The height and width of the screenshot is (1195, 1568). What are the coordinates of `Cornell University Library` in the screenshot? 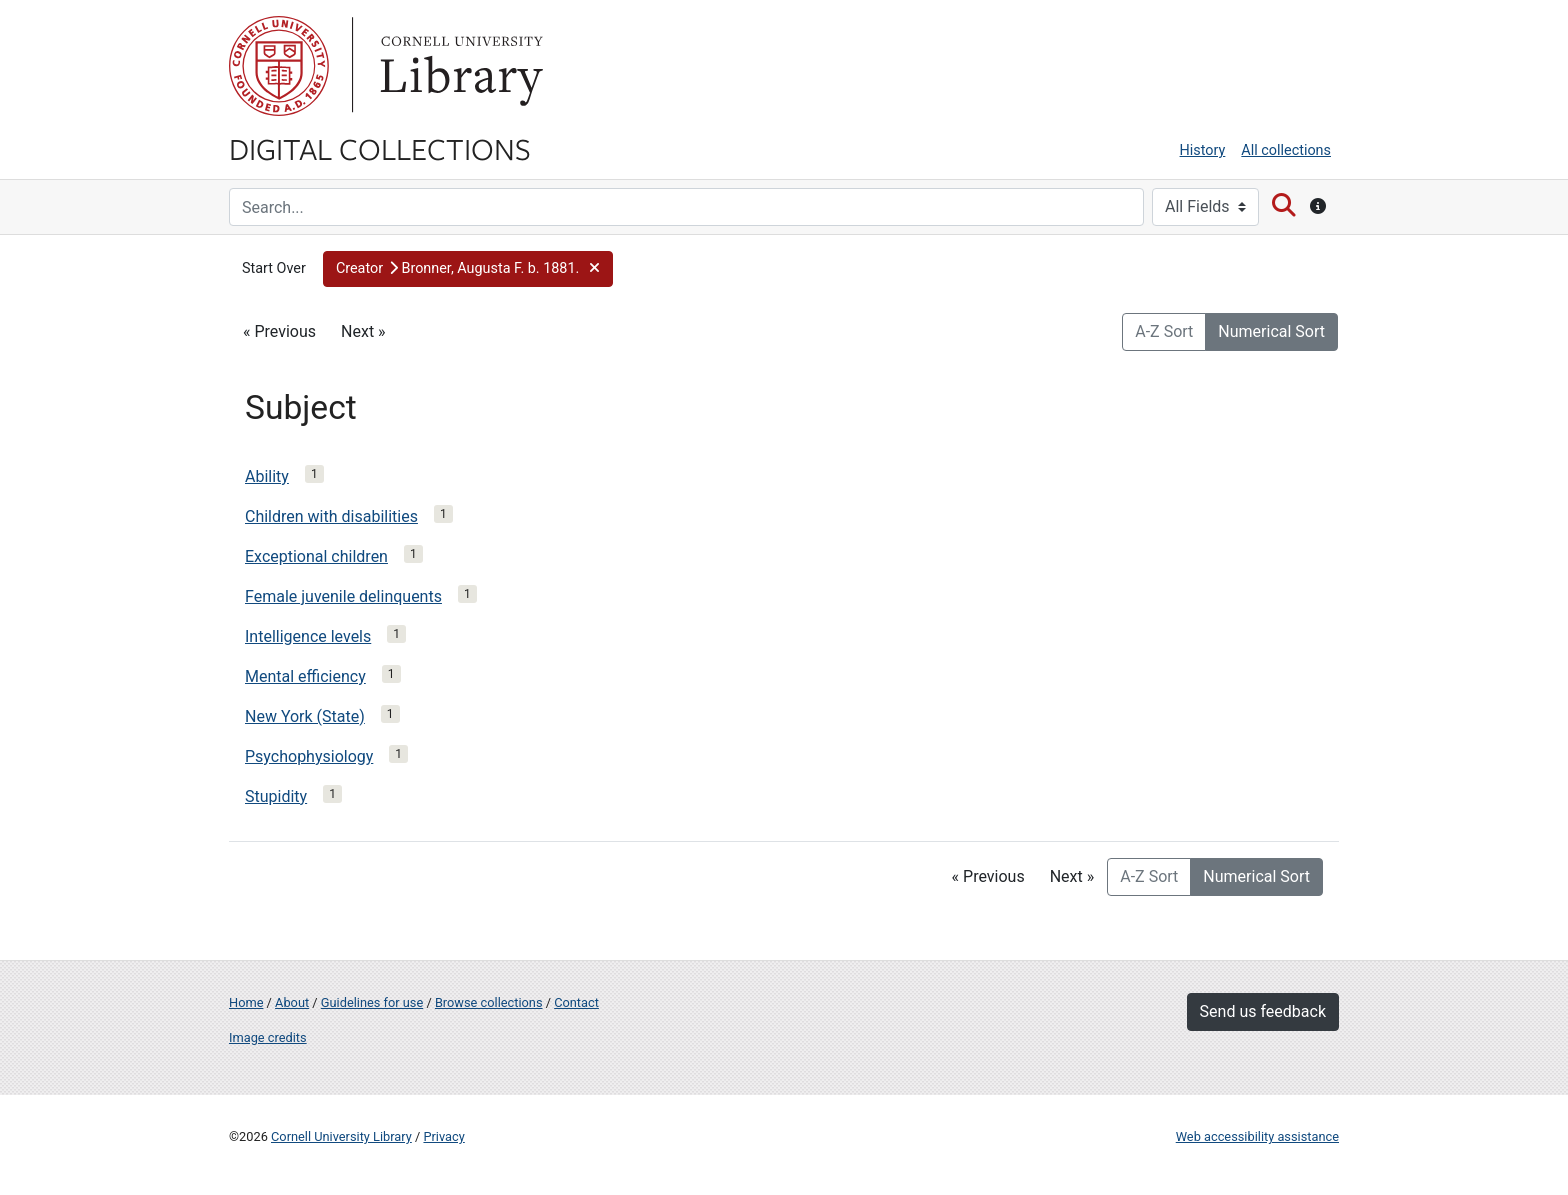 It's located at (341, 1136).